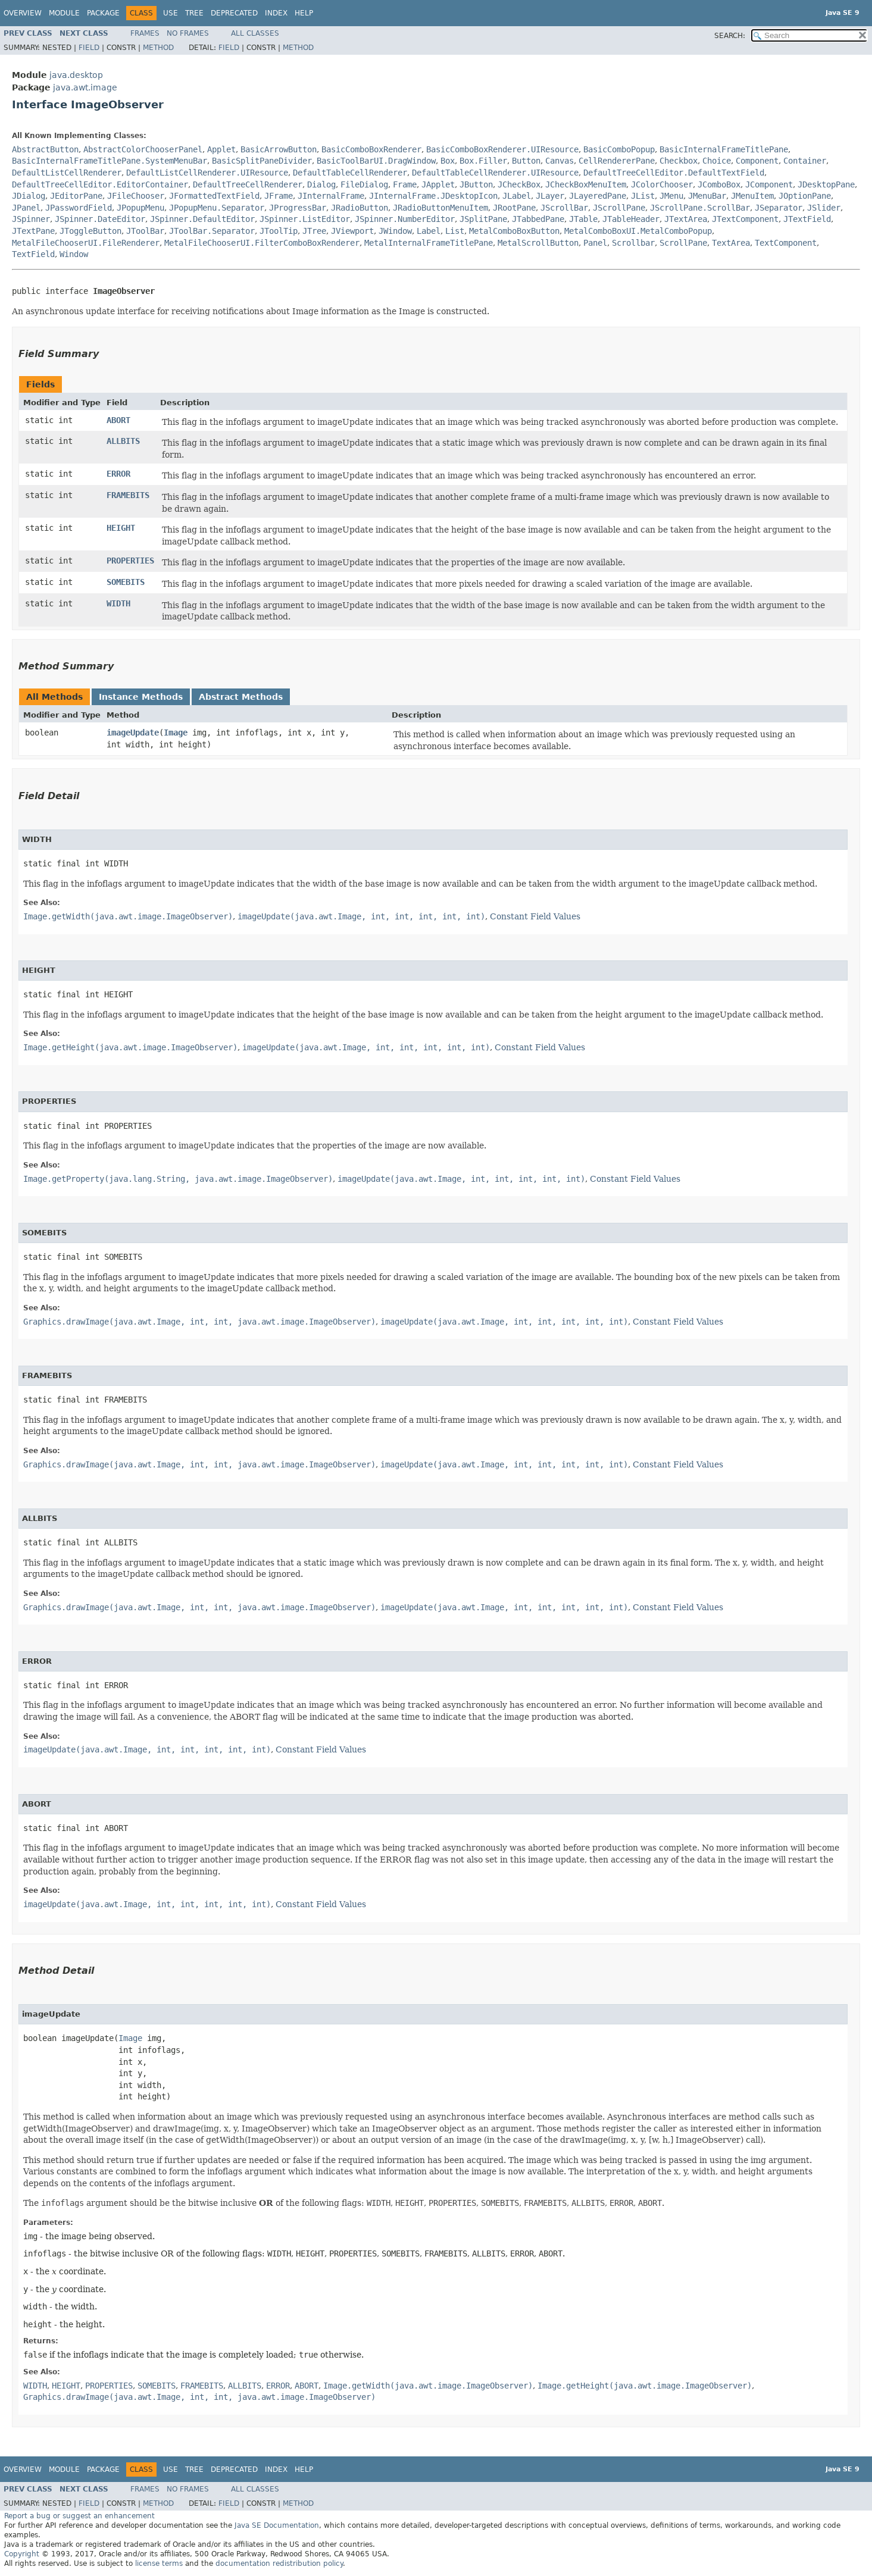 The height and width of the screenshot is (2576, 872). I want to click on ERROR, so click(118, 473).